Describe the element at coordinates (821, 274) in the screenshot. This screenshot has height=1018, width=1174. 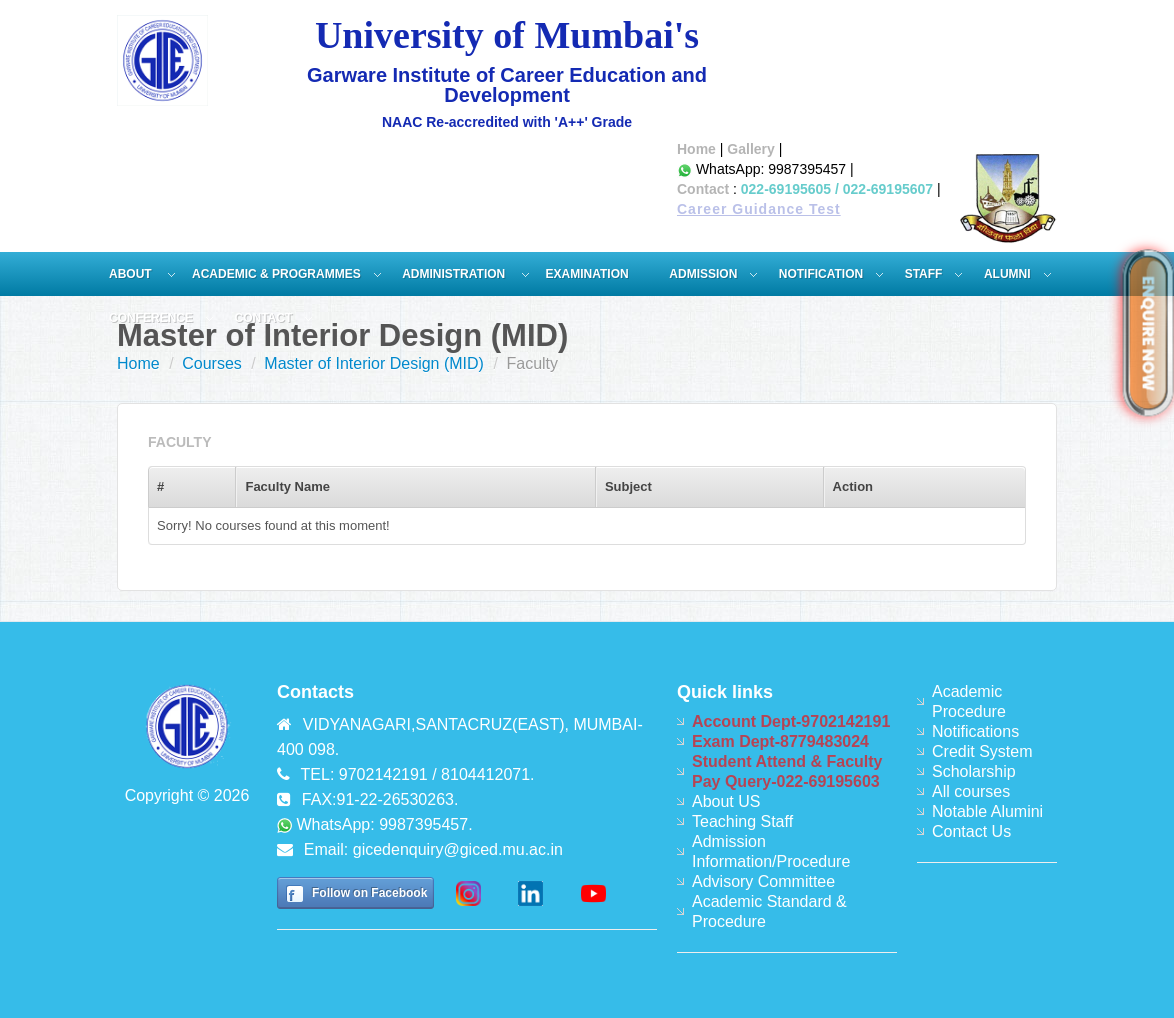
I see `Notification` at that location.